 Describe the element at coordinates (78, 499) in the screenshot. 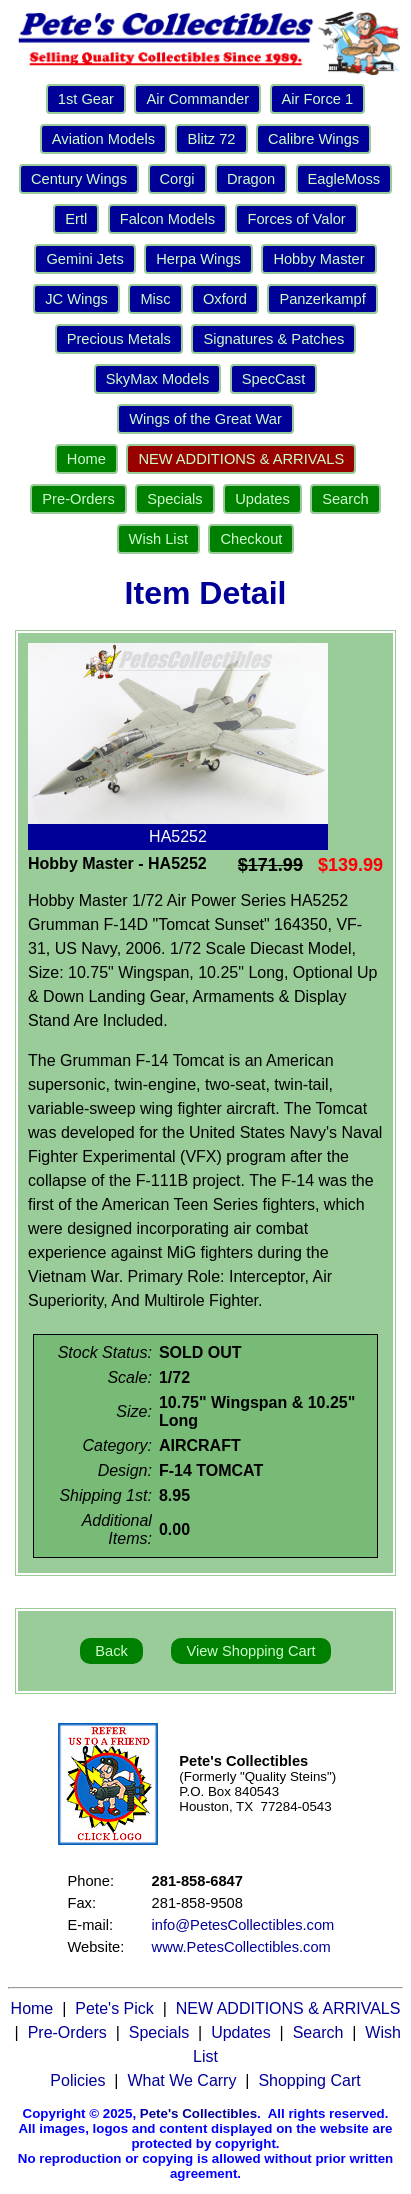

I see `Pre-Orders` at that location.